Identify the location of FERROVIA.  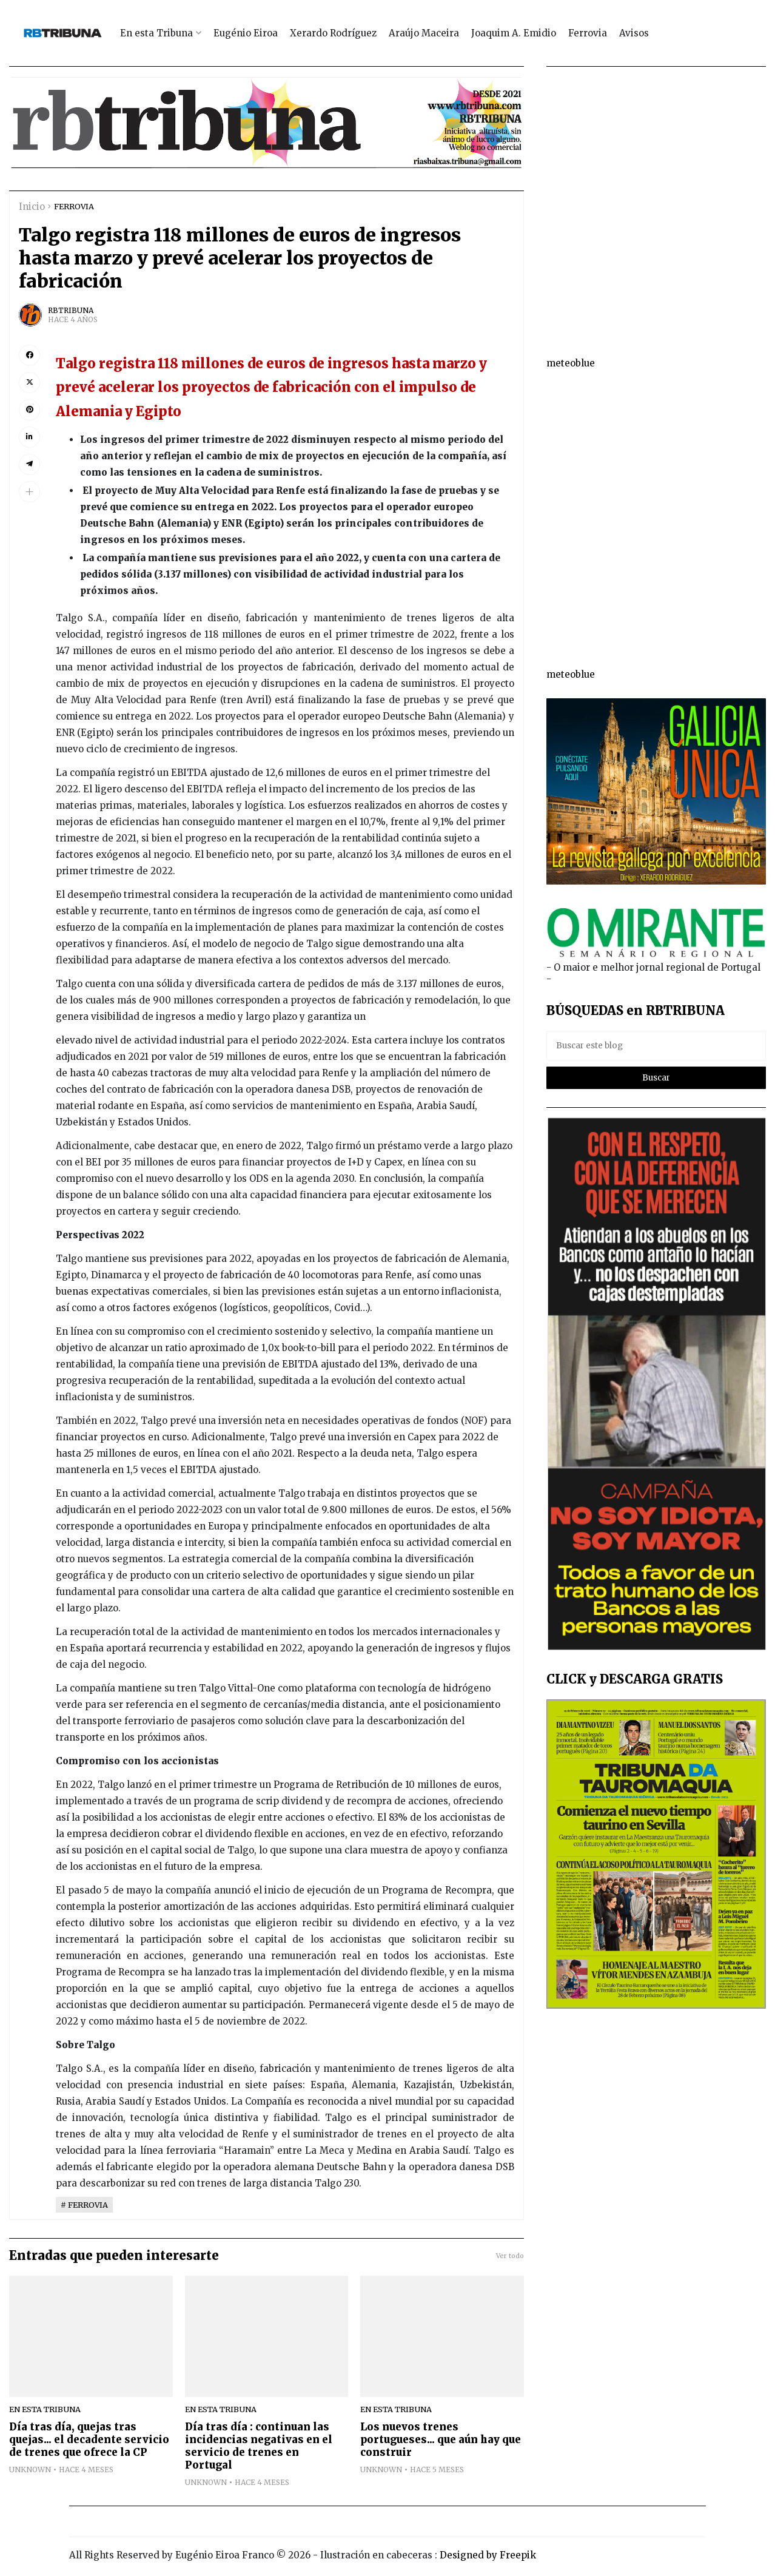
(74, 206).